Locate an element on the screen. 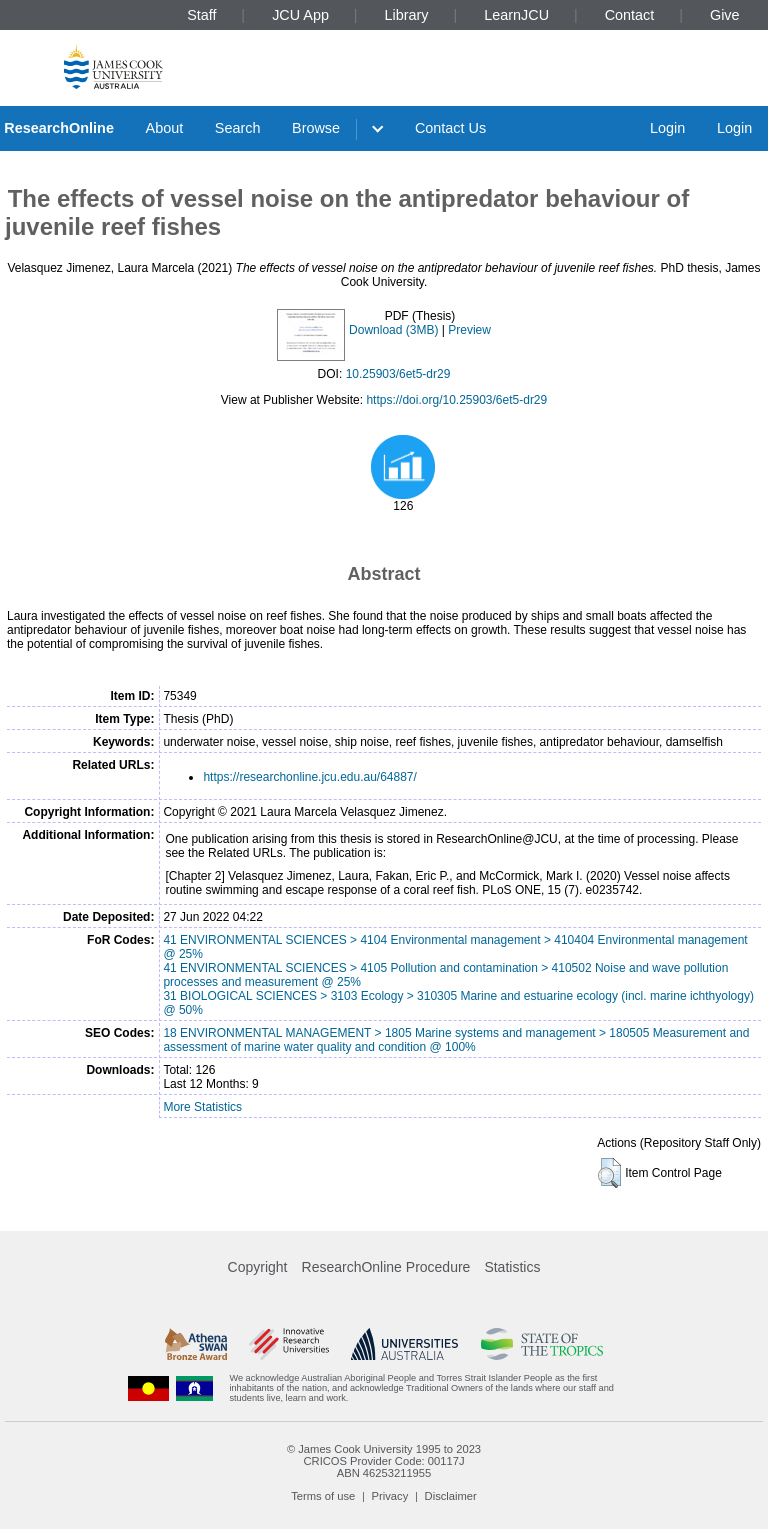  Browse is located at coordinates (316, 128).